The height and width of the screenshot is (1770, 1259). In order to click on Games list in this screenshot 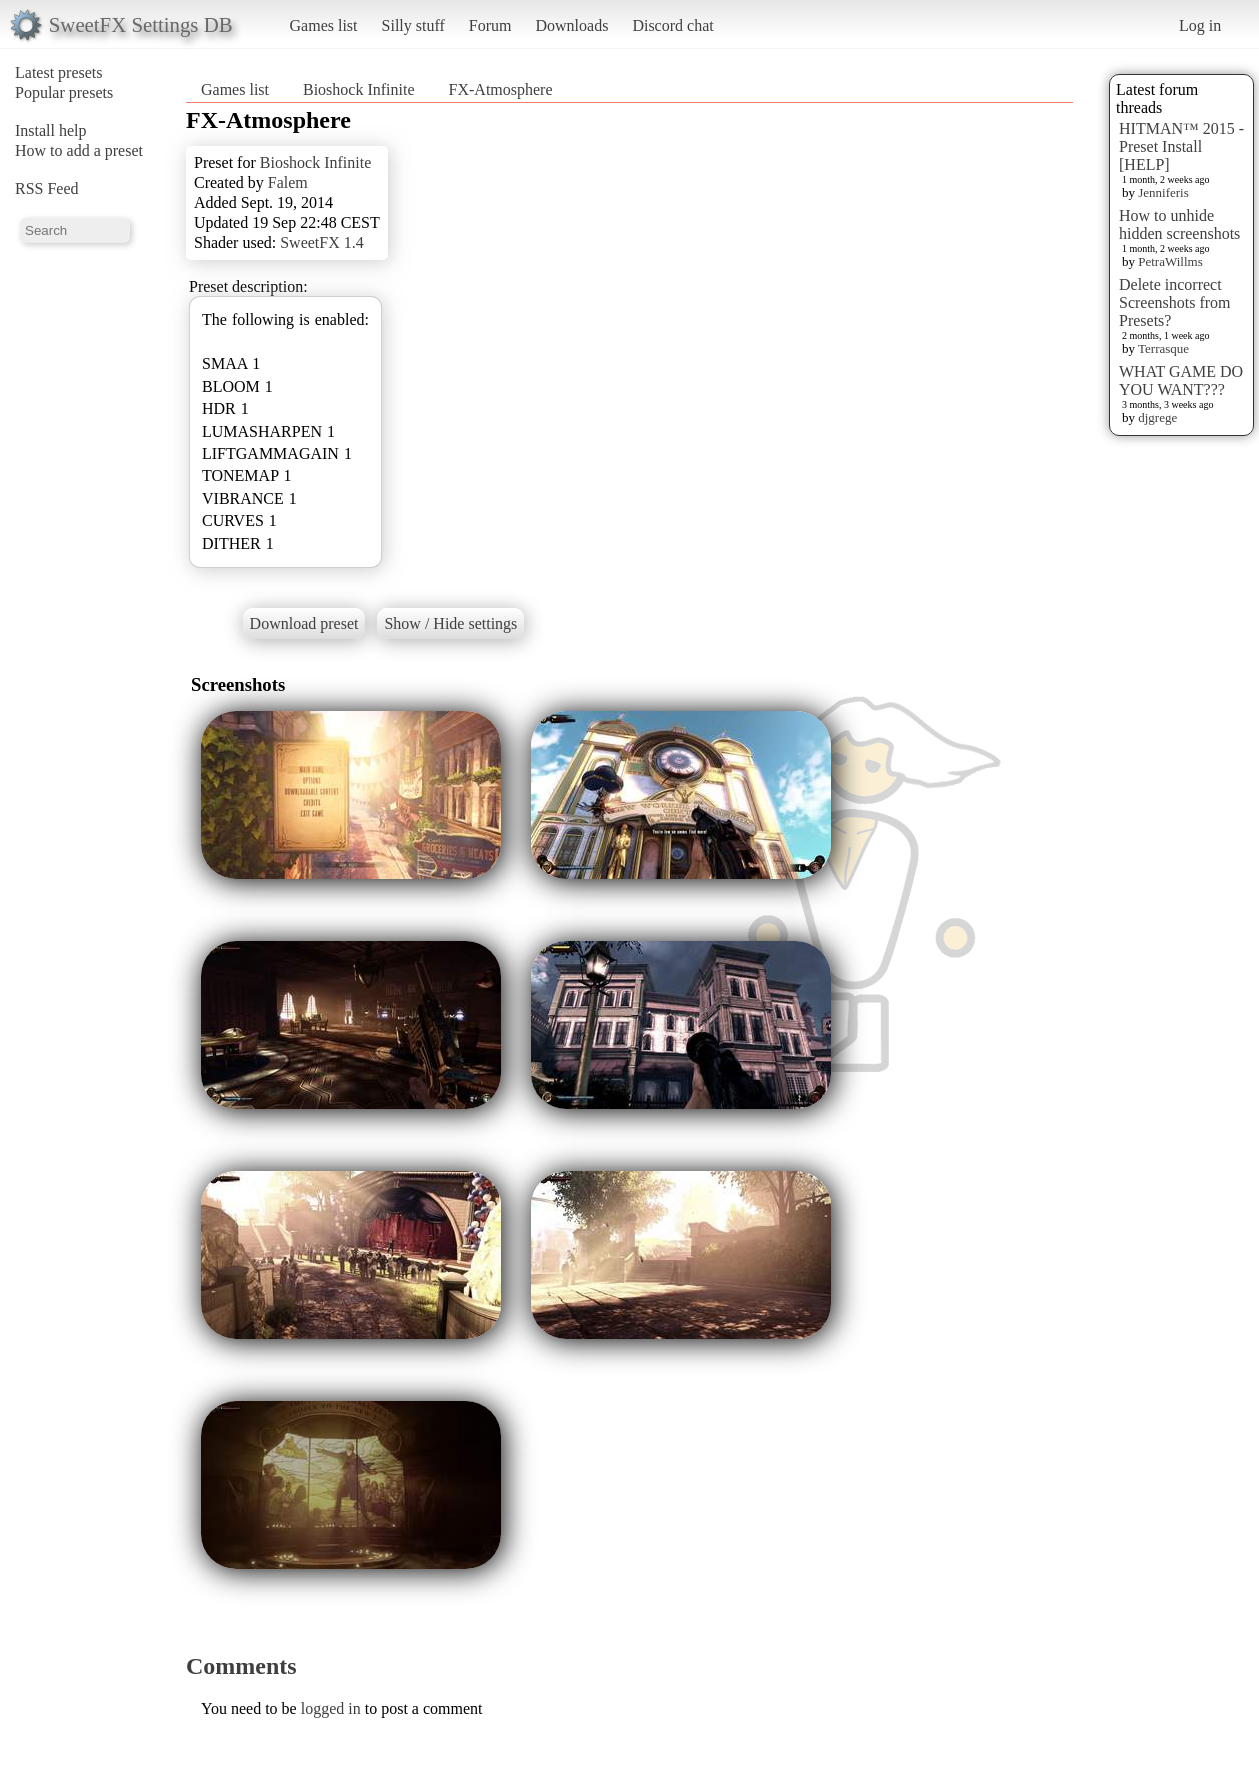, I will do `click(324, 25)`.